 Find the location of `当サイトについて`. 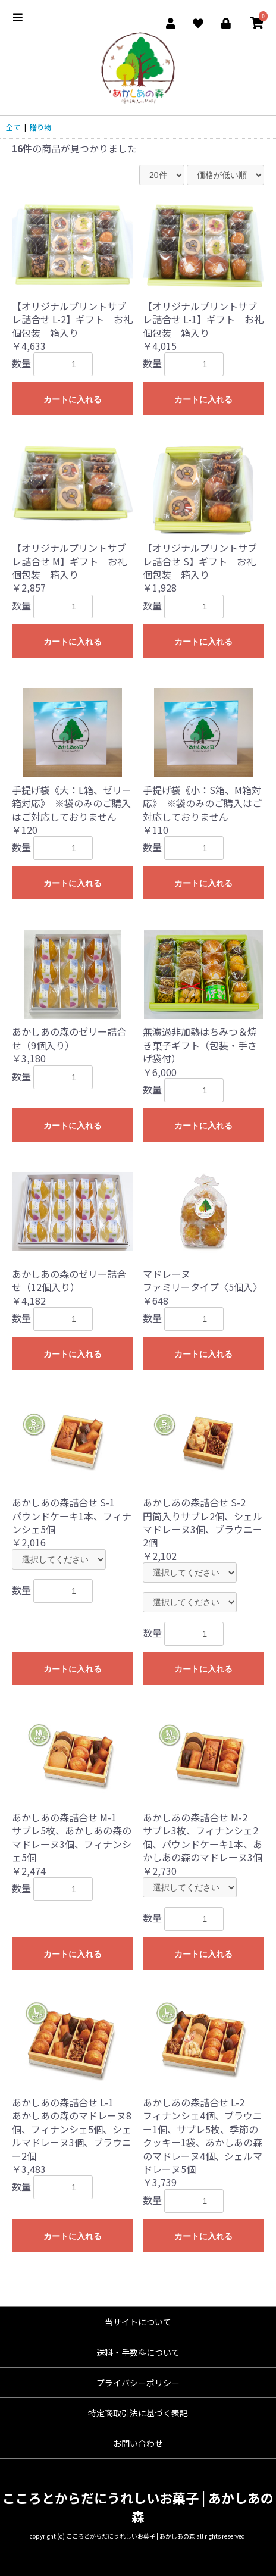

当サイトについて is located at coordinates (138, 2322).